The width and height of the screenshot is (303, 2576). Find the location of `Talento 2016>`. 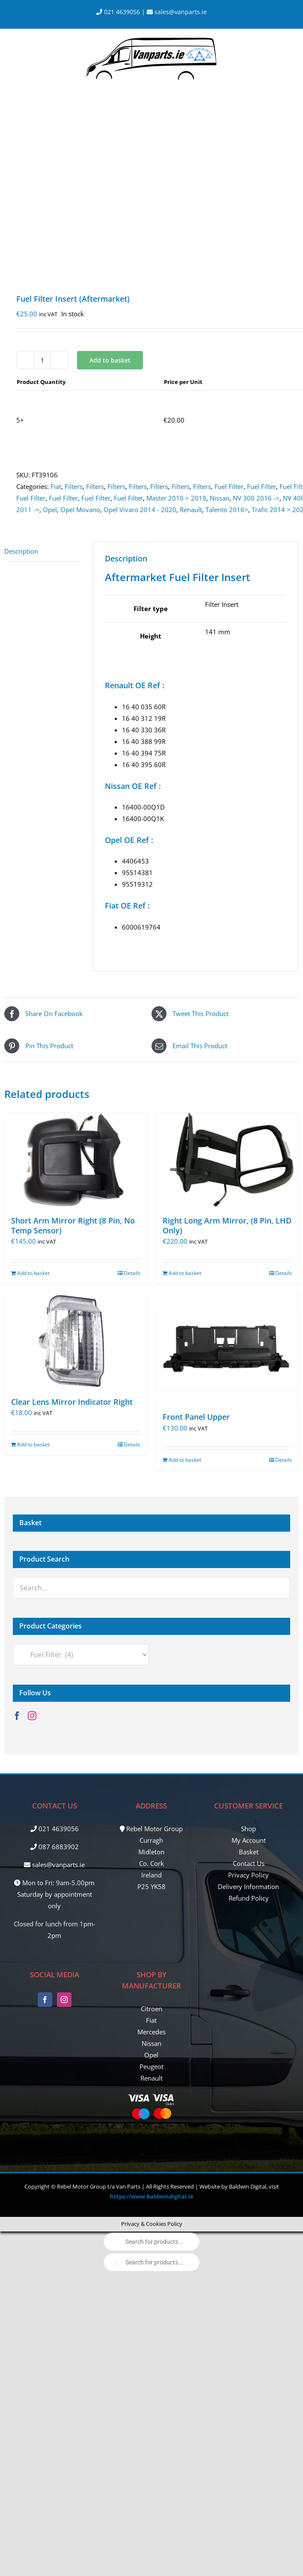

Talento 2016> is located at coordinates (226, 509).